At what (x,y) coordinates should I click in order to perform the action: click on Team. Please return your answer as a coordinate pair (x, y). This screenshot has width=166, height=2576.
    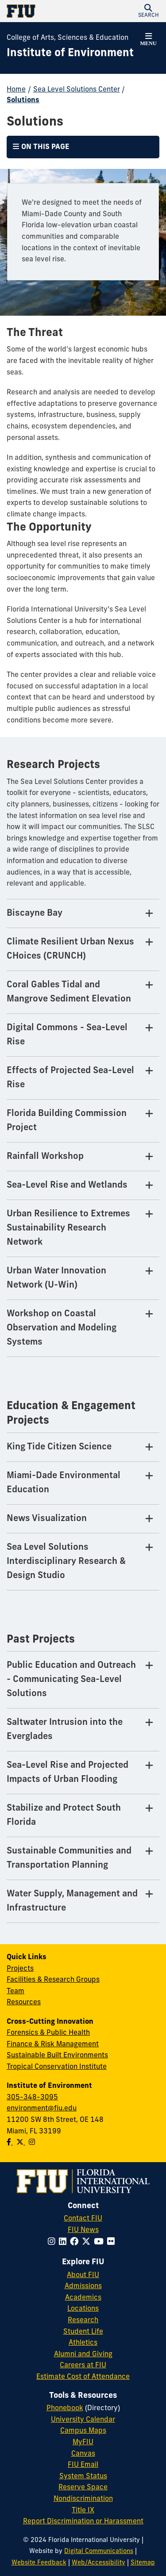
    Looking at the image, I should click on (15, 1991).